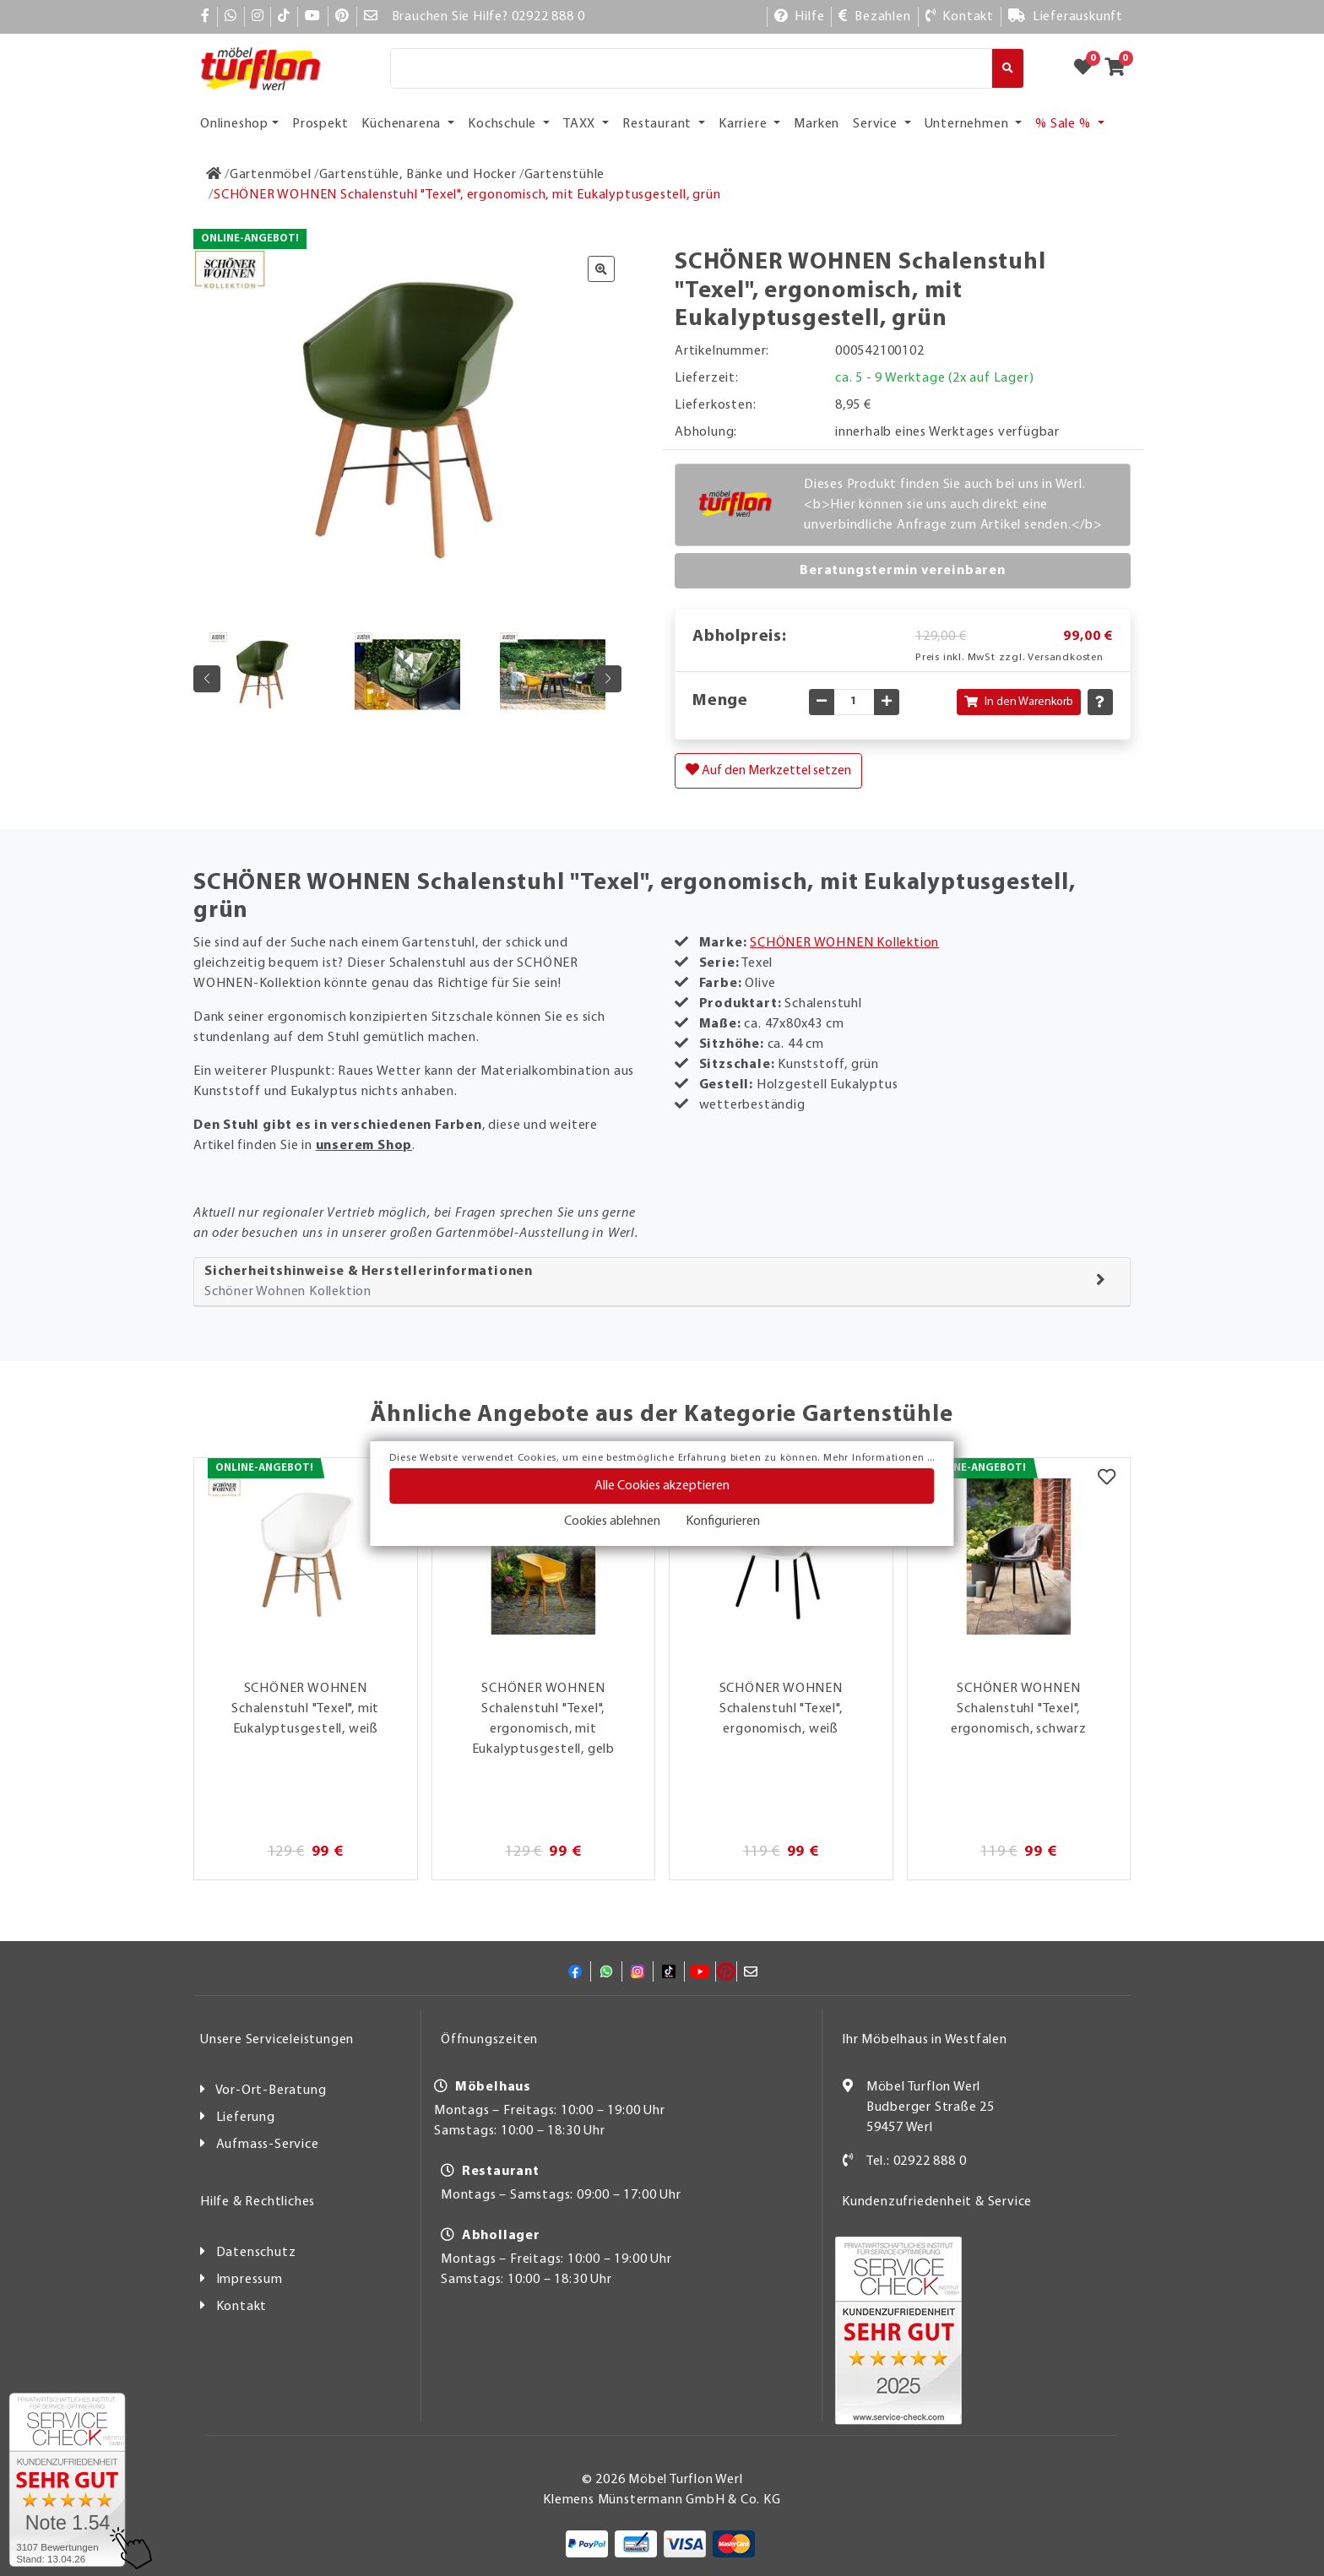  Describe the element at coordinates (1065, 17) in the screenshot. I see `[Lieferauskunft]` at that location.